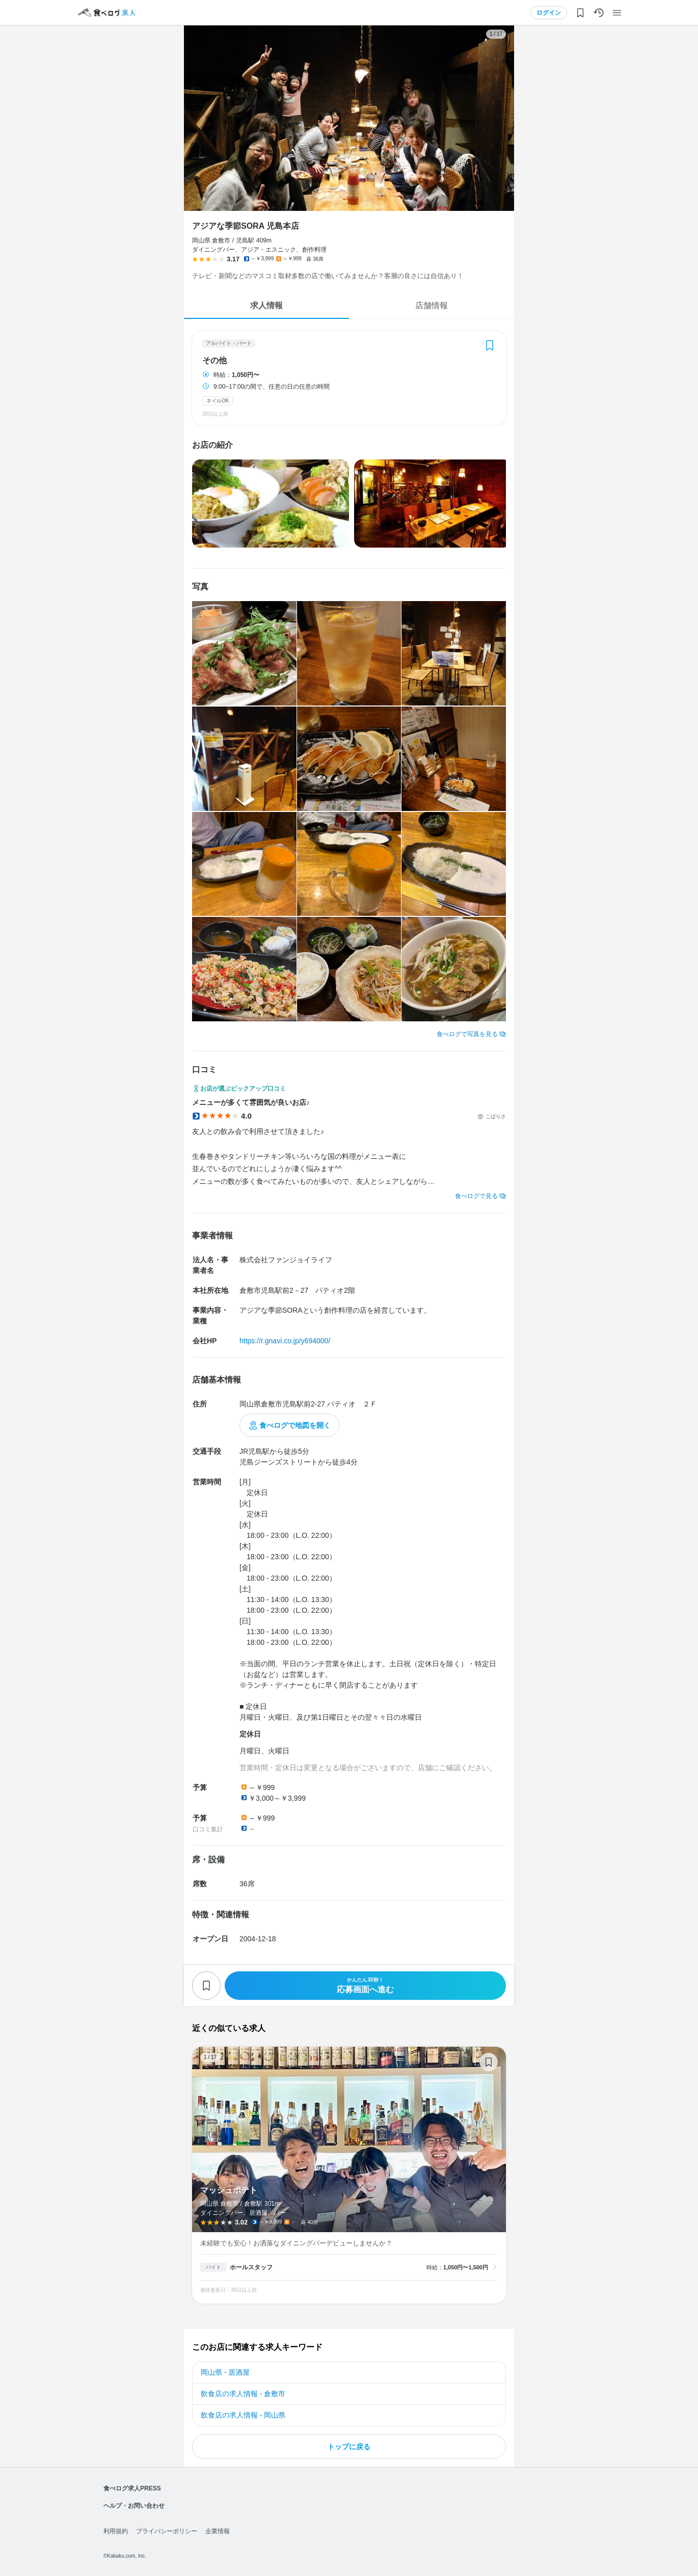 Image resolution: width=698 pixels, height=2576 pixels. I want to click on 食べログで見る, so click(476, 1196).